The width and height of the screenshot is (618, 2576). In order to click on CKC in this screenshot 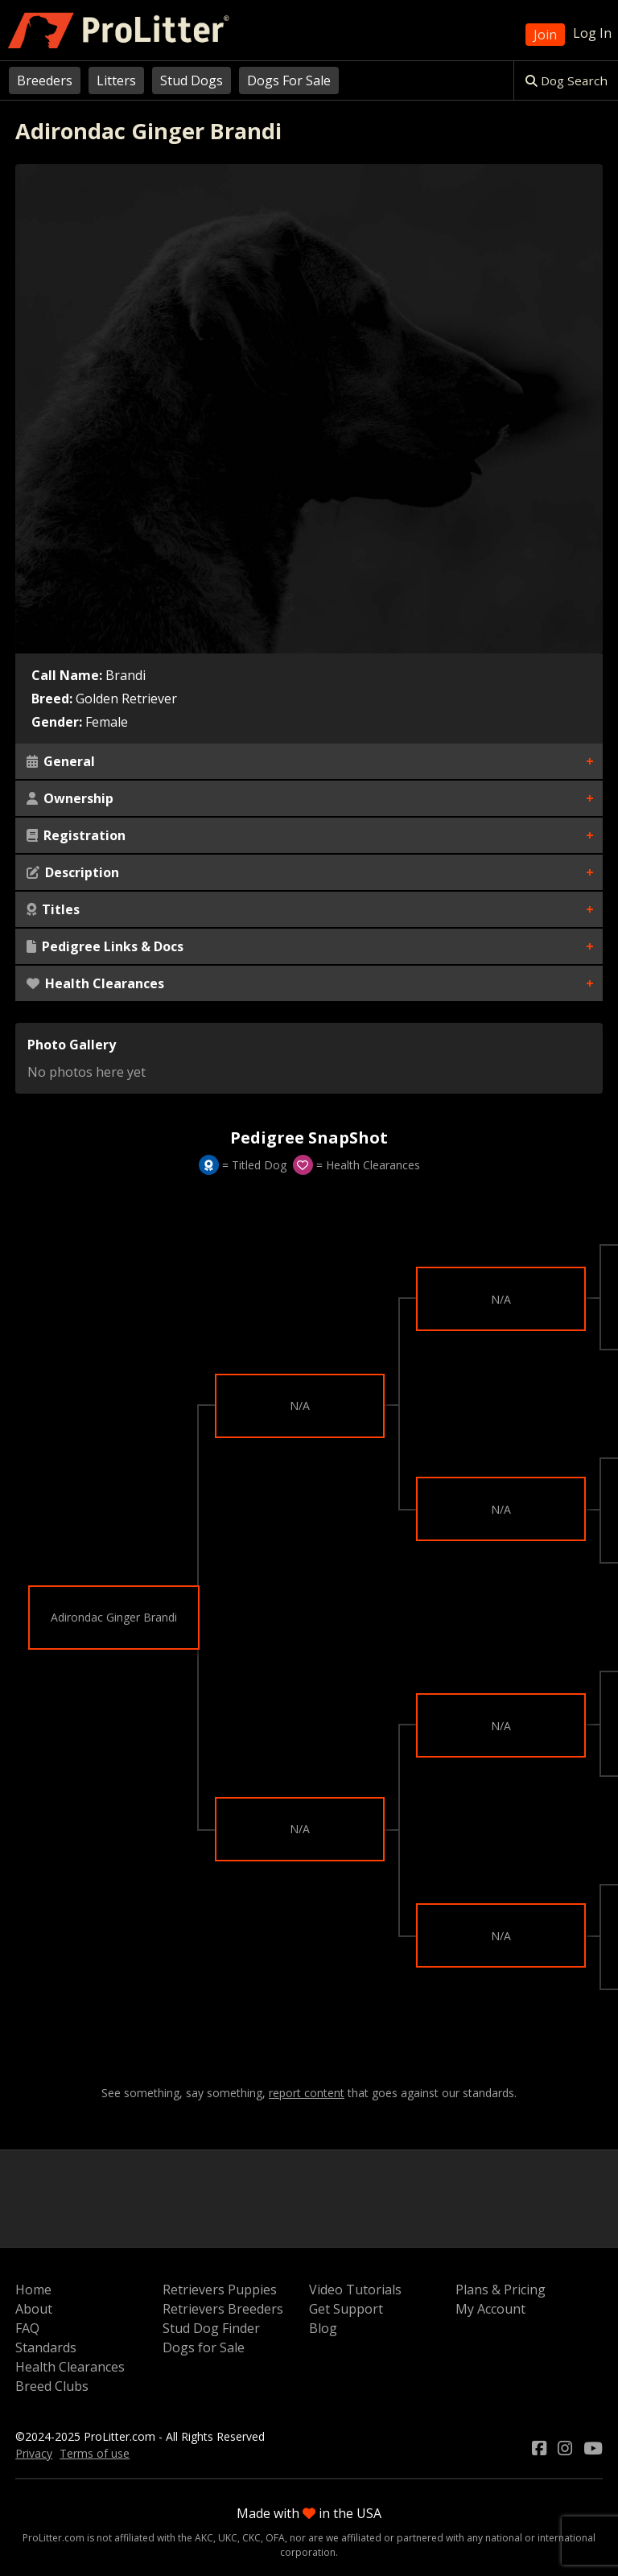, I will do `click(251, 2538)`.